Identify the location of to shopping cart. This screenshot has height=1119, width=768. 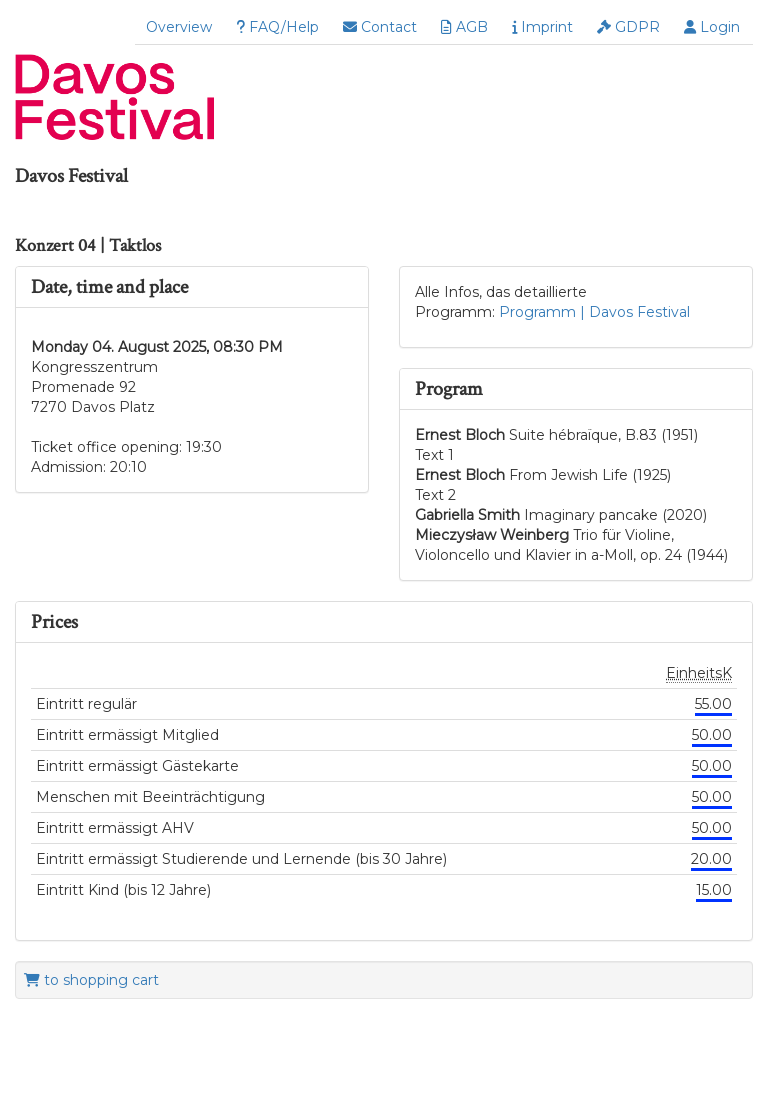
(91, 980).